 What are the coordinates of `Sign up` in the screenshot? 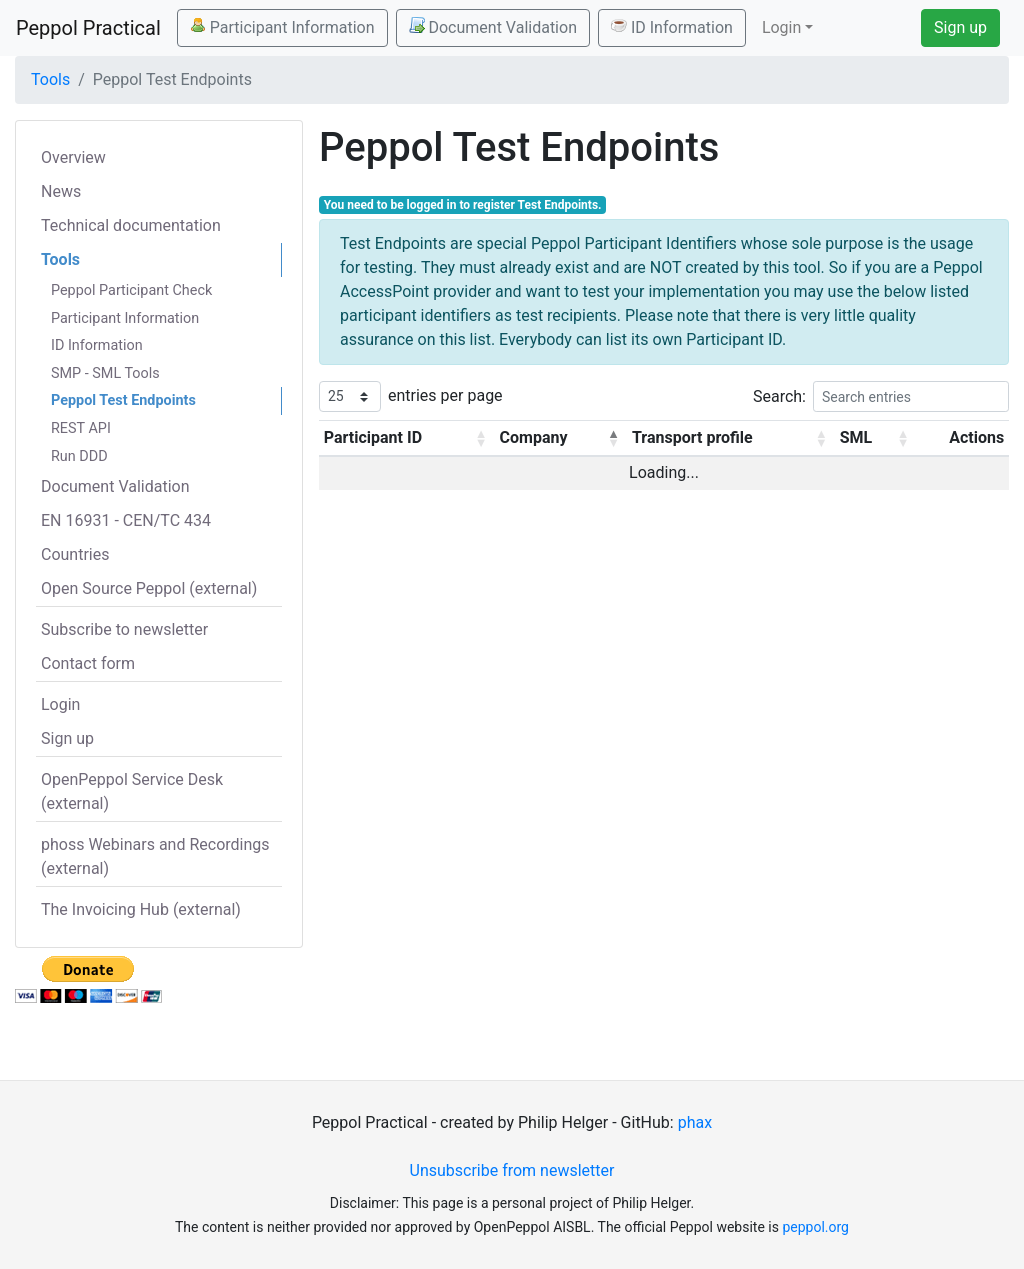 It's located at (960, 27).